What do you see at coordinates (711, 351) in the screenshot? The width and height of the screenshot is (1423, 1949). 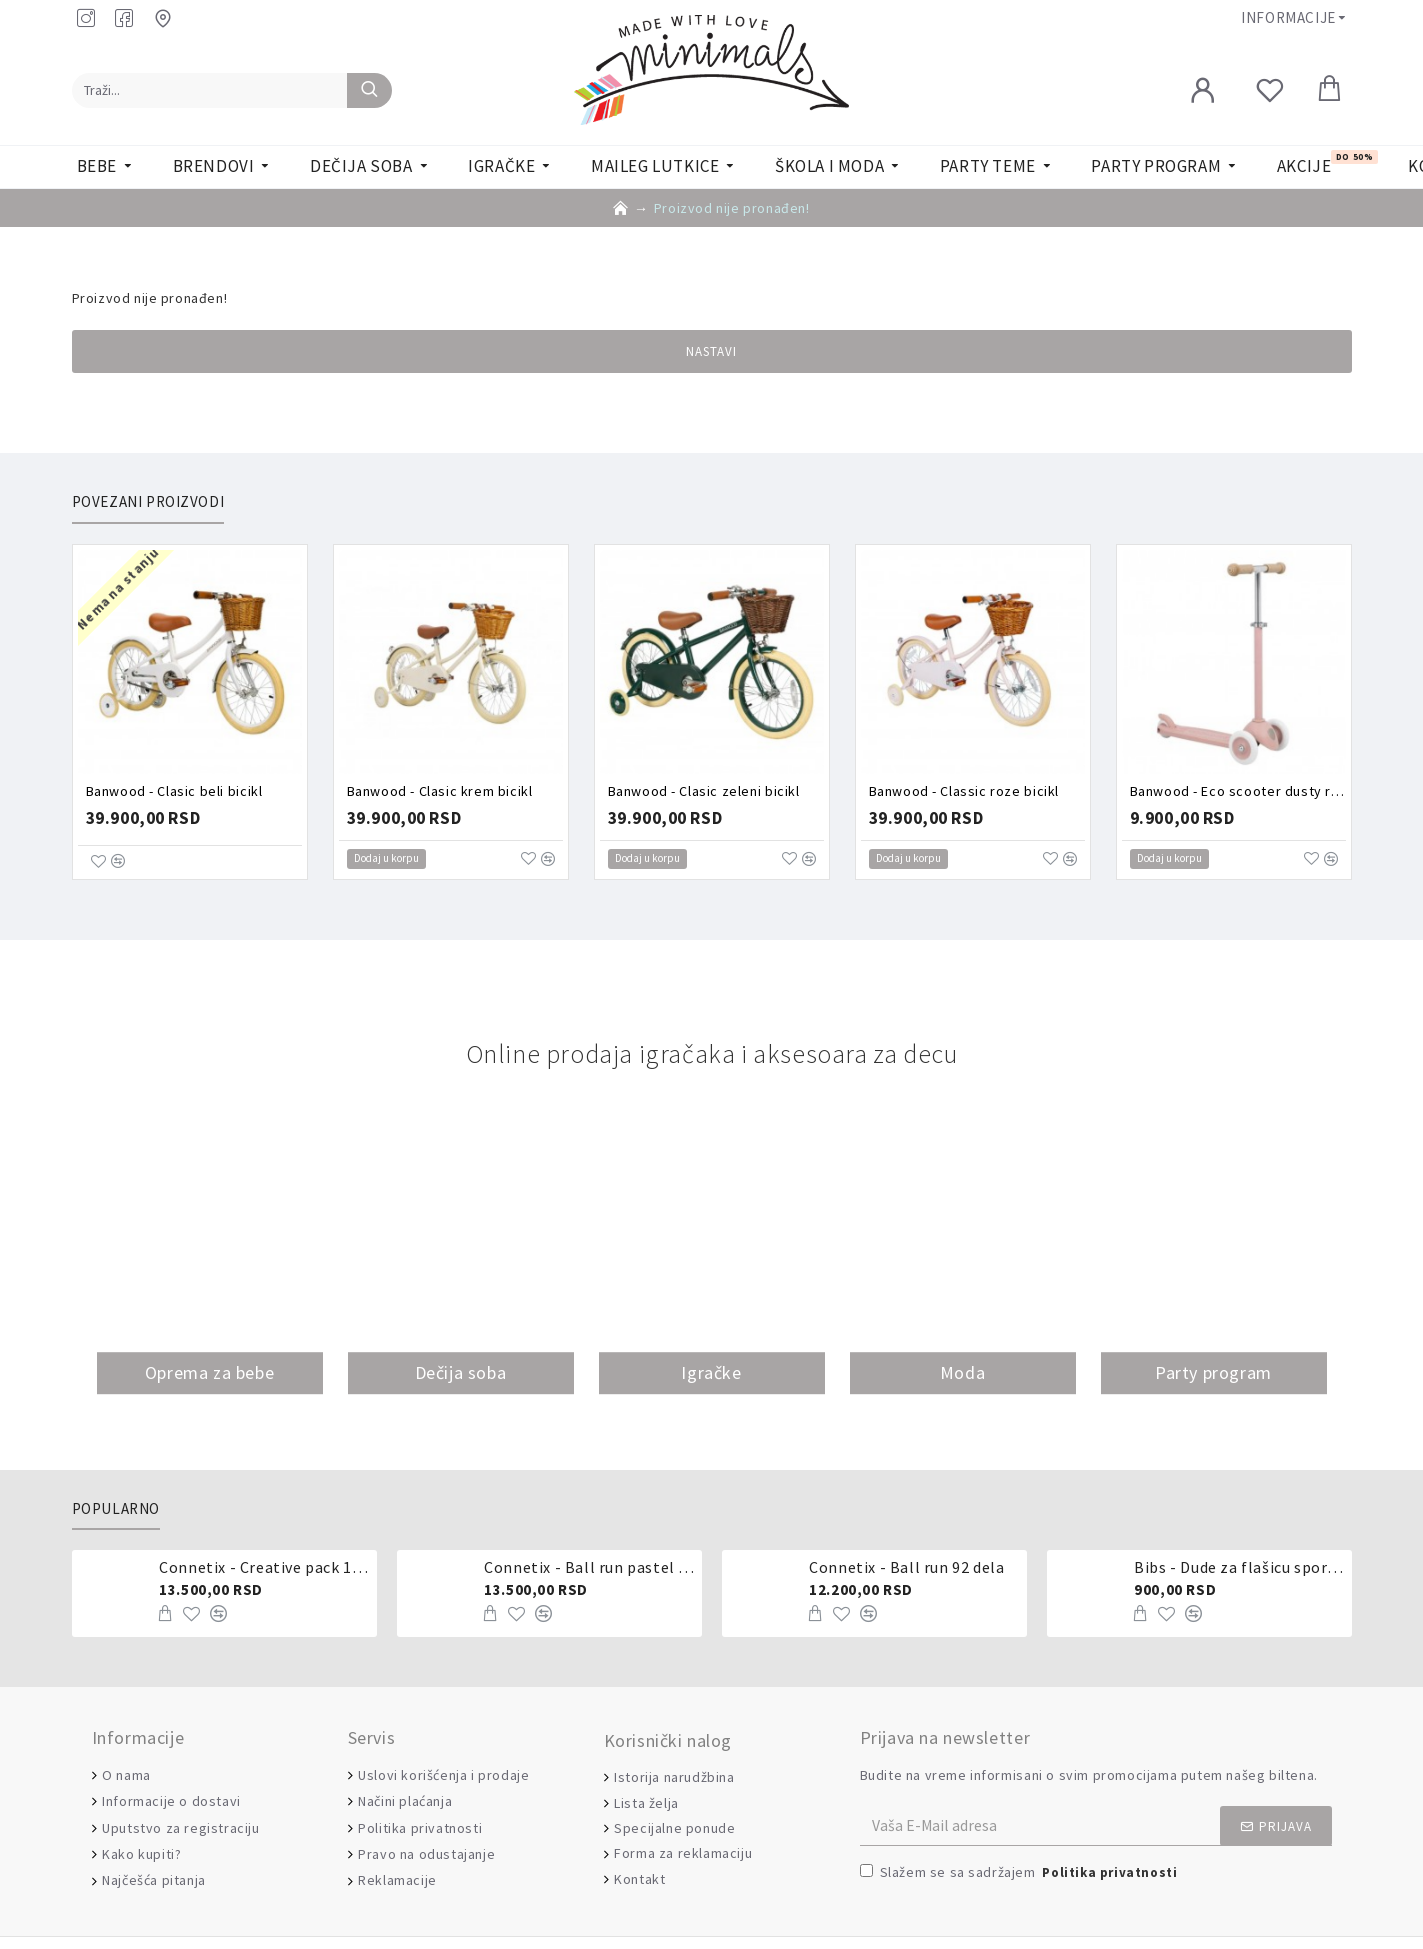 I see `Nastavi` at bounding box center [711, 351].